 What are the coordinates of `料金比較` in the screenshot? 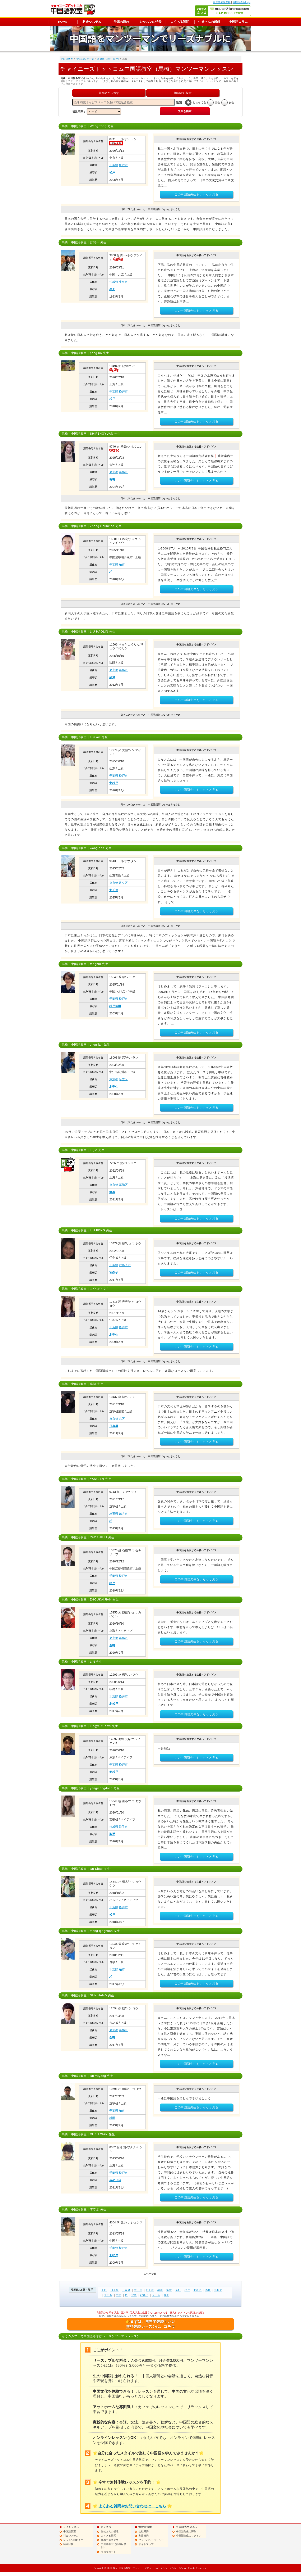 It's located at (68, 2544).